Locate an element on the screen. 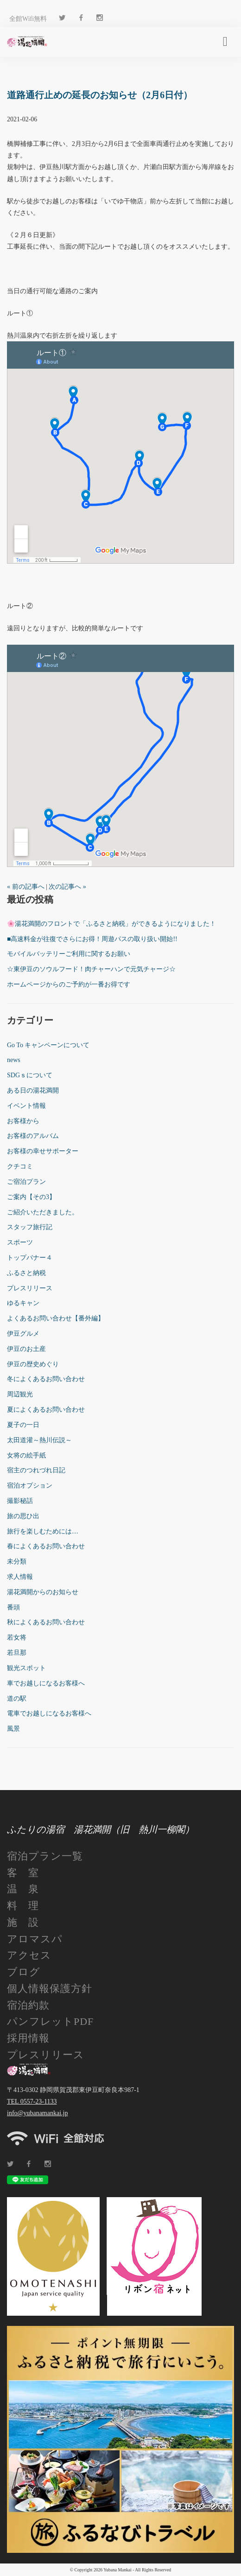 This screenshot has height=2576, width=241. ある日の湯花満開 is located at coordinates (33, 1090).